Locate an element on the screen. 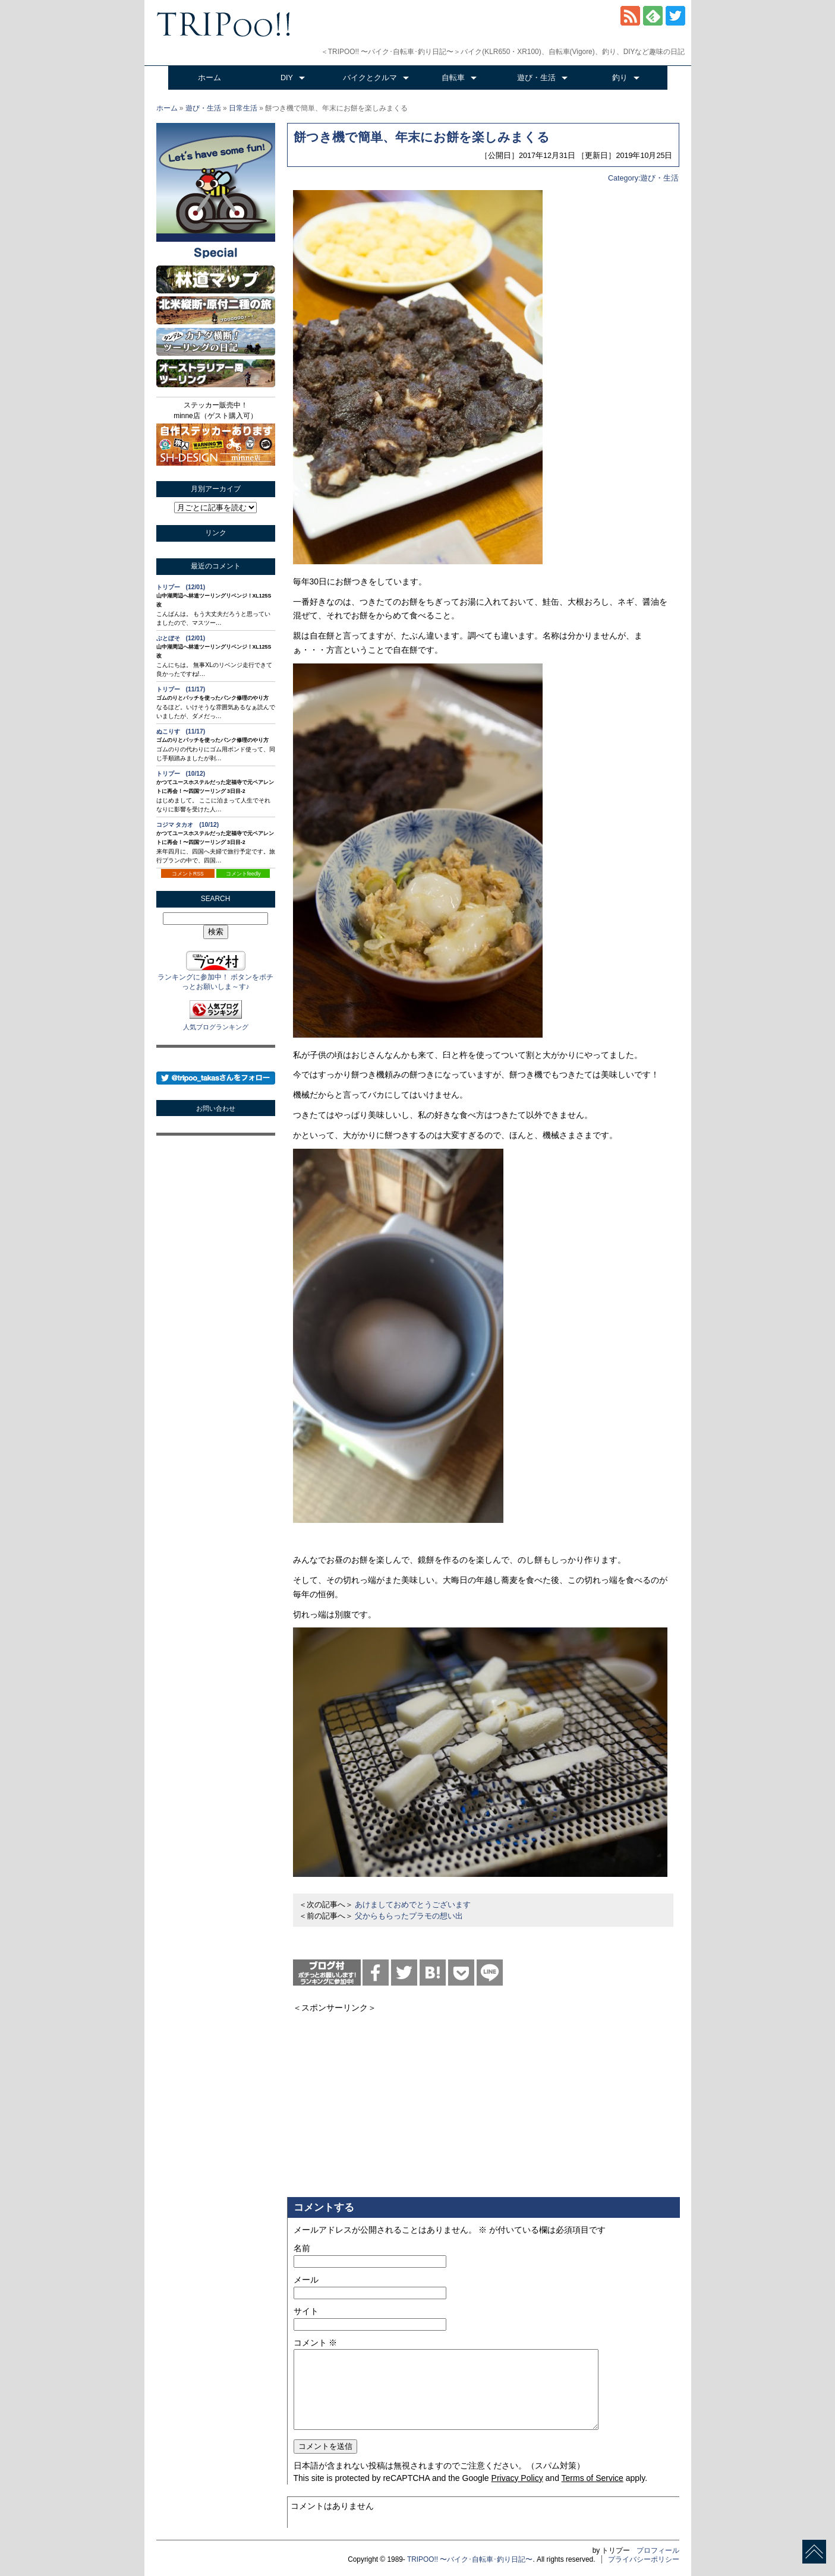 The image size is (835, 2576). トリプー (12/01) is located at coordinates (181, 587).